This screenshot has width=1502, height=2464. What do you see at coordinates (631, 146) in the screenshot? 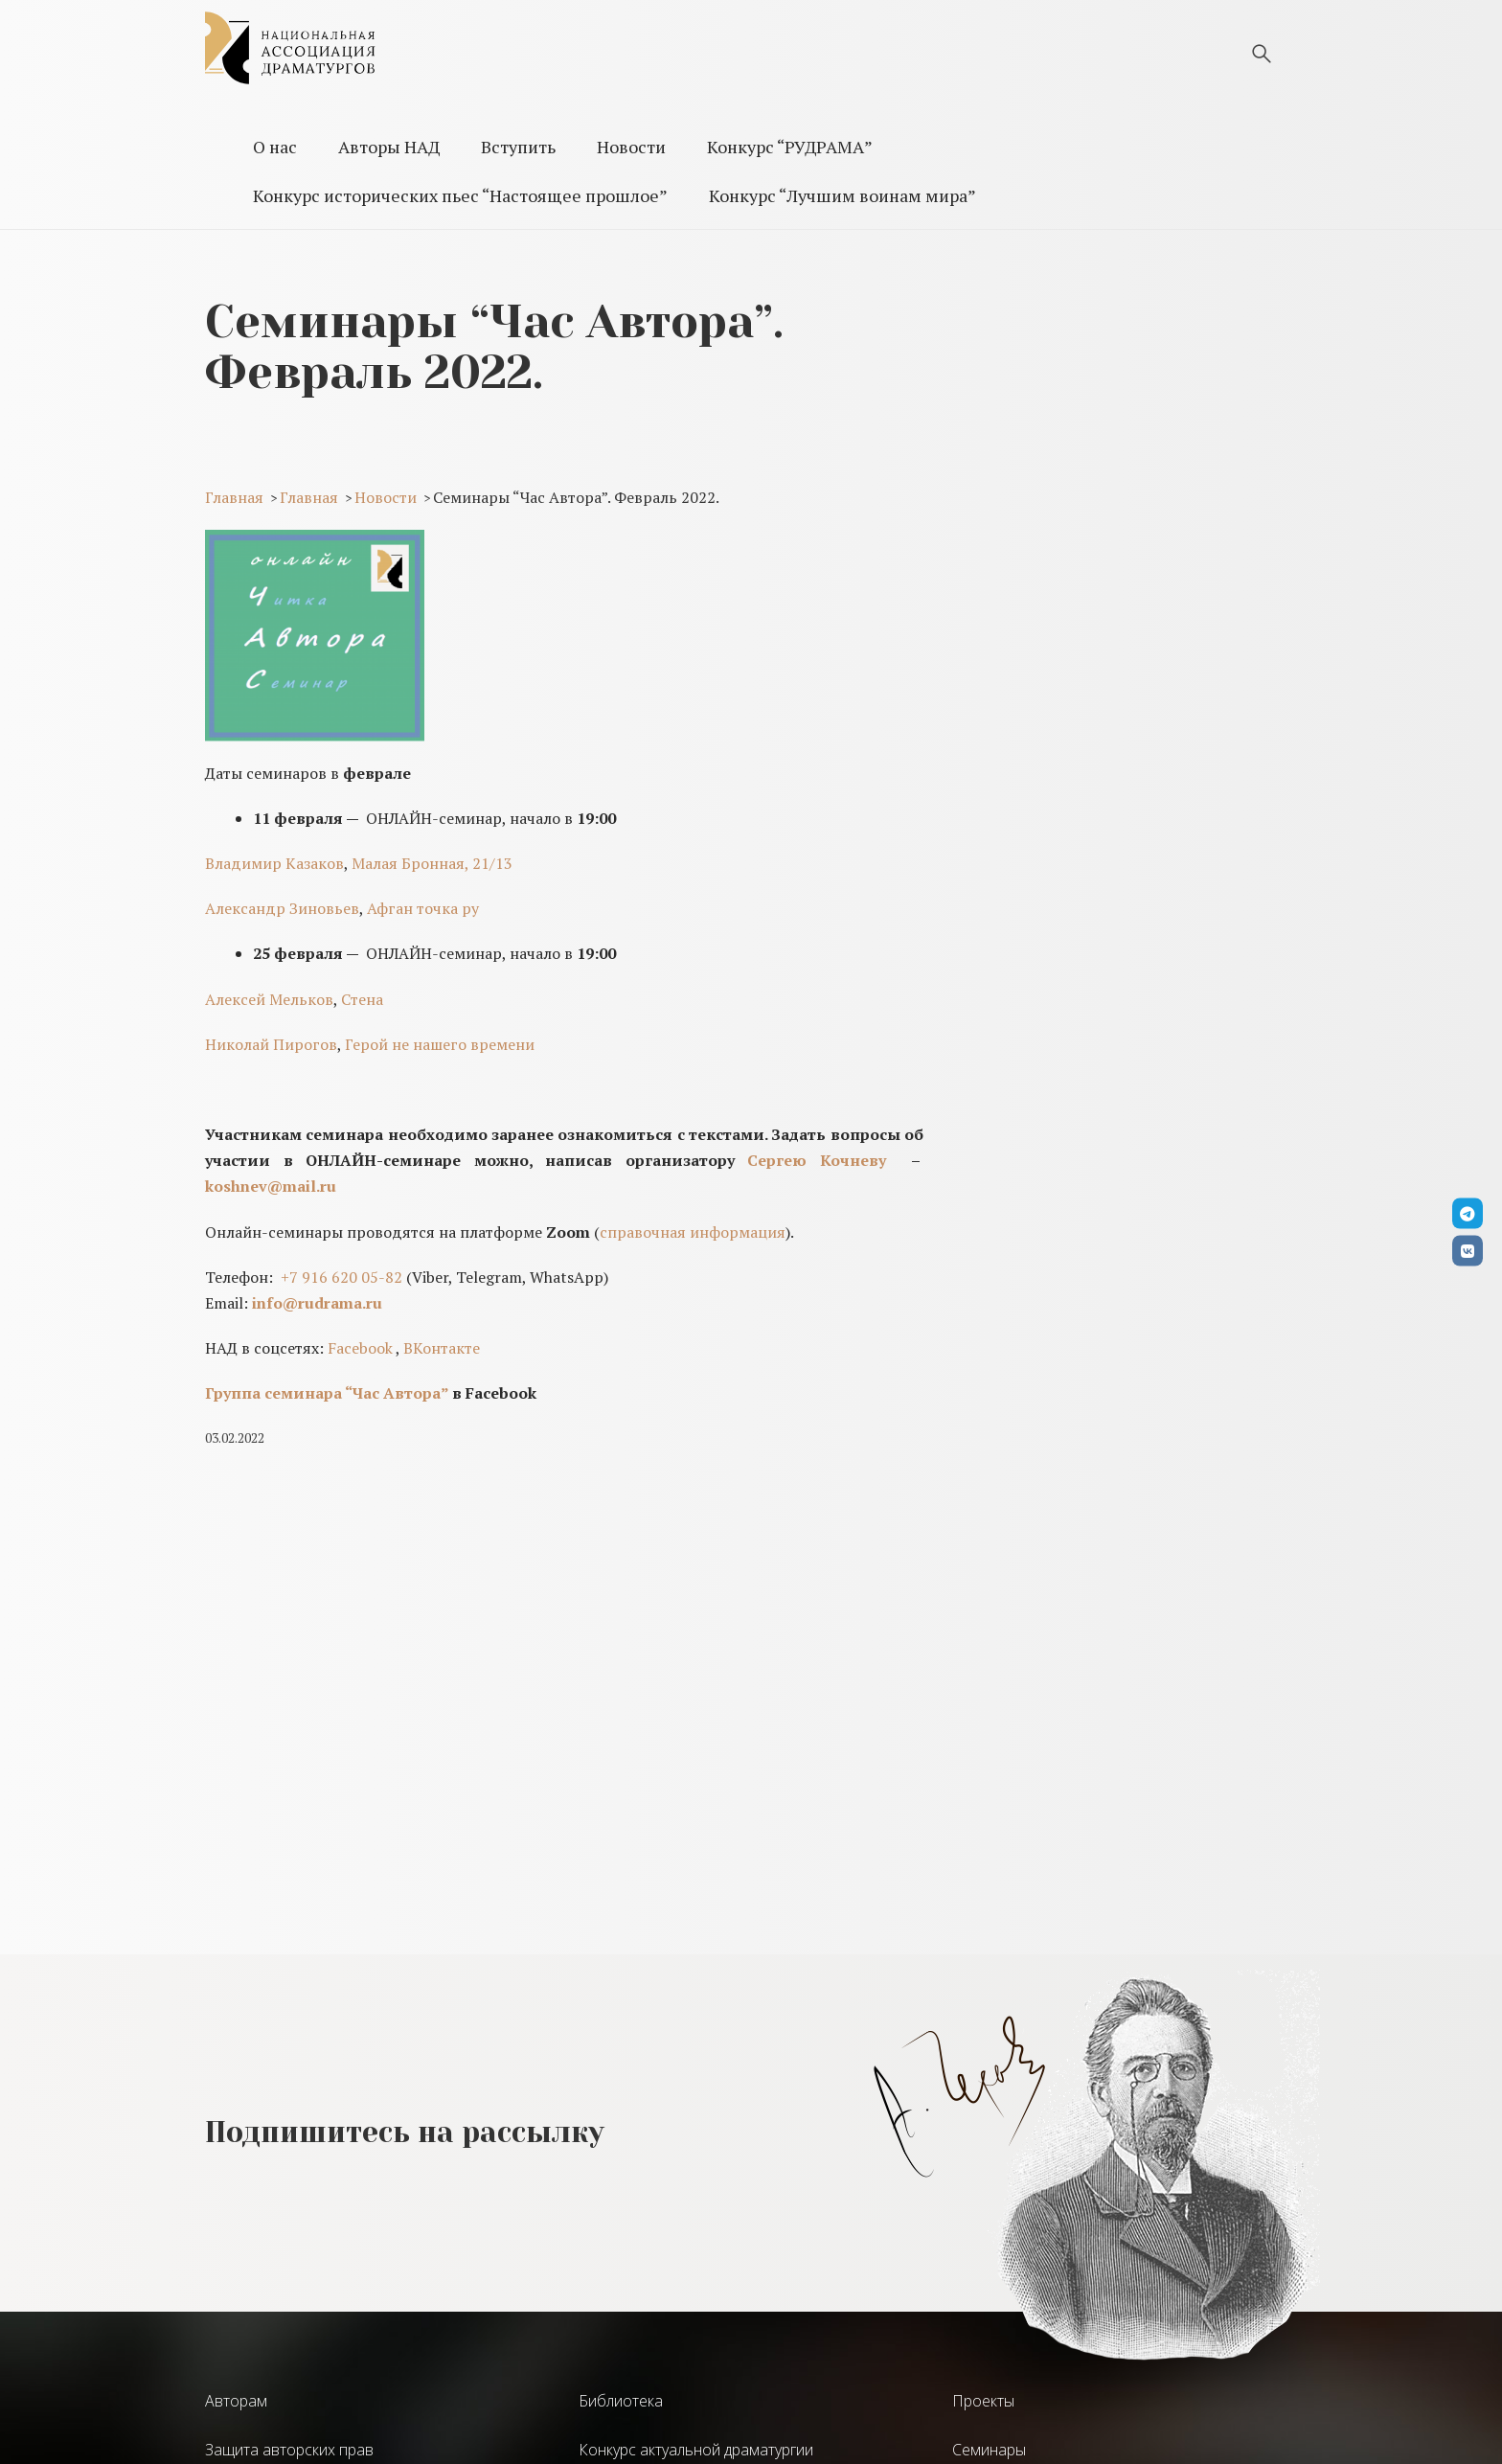
I see `Новости` at bounding box center [631, 146].